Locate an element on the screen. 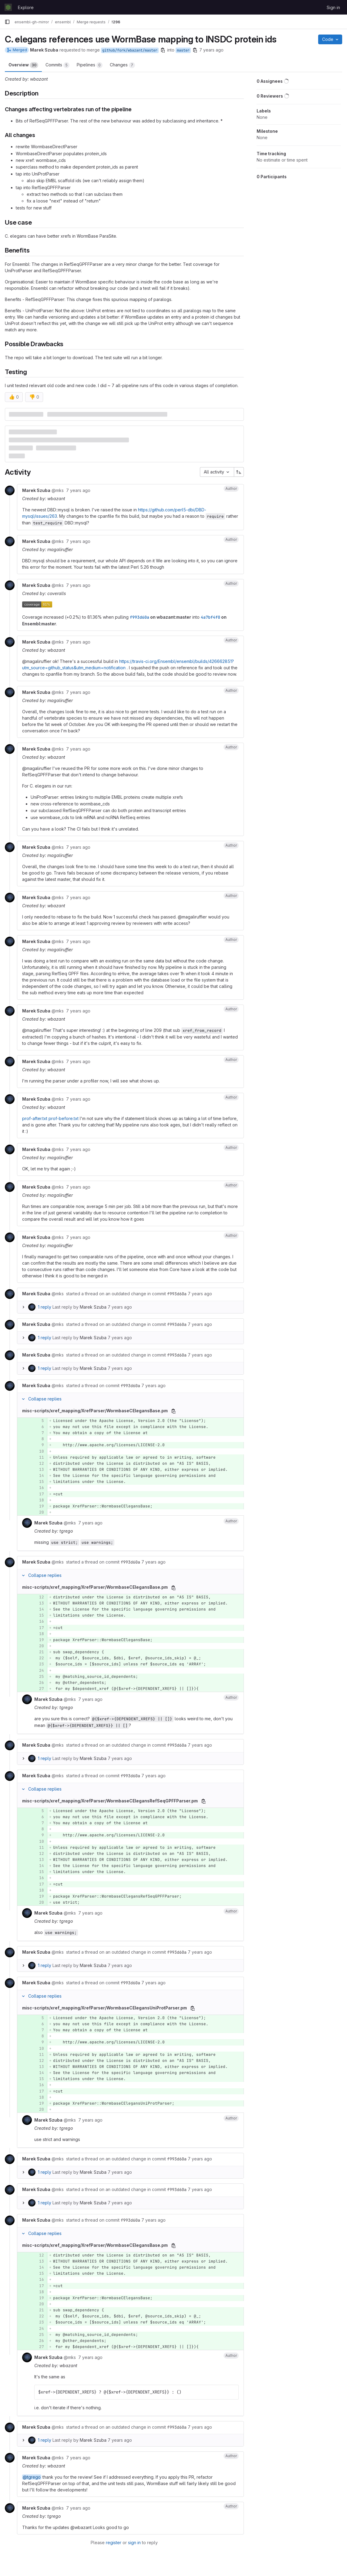  Pipelines is located at coordinates (90, 65).